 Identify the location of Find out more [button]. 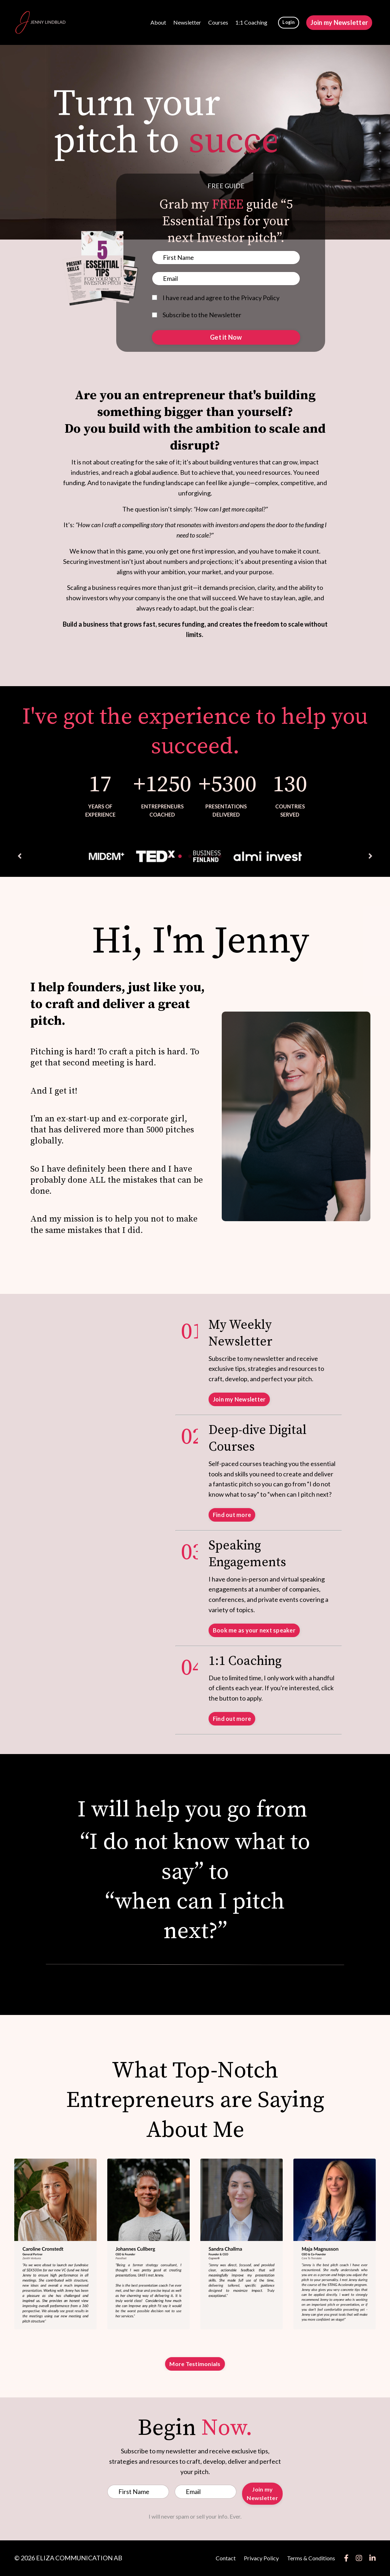
(232, 1514).